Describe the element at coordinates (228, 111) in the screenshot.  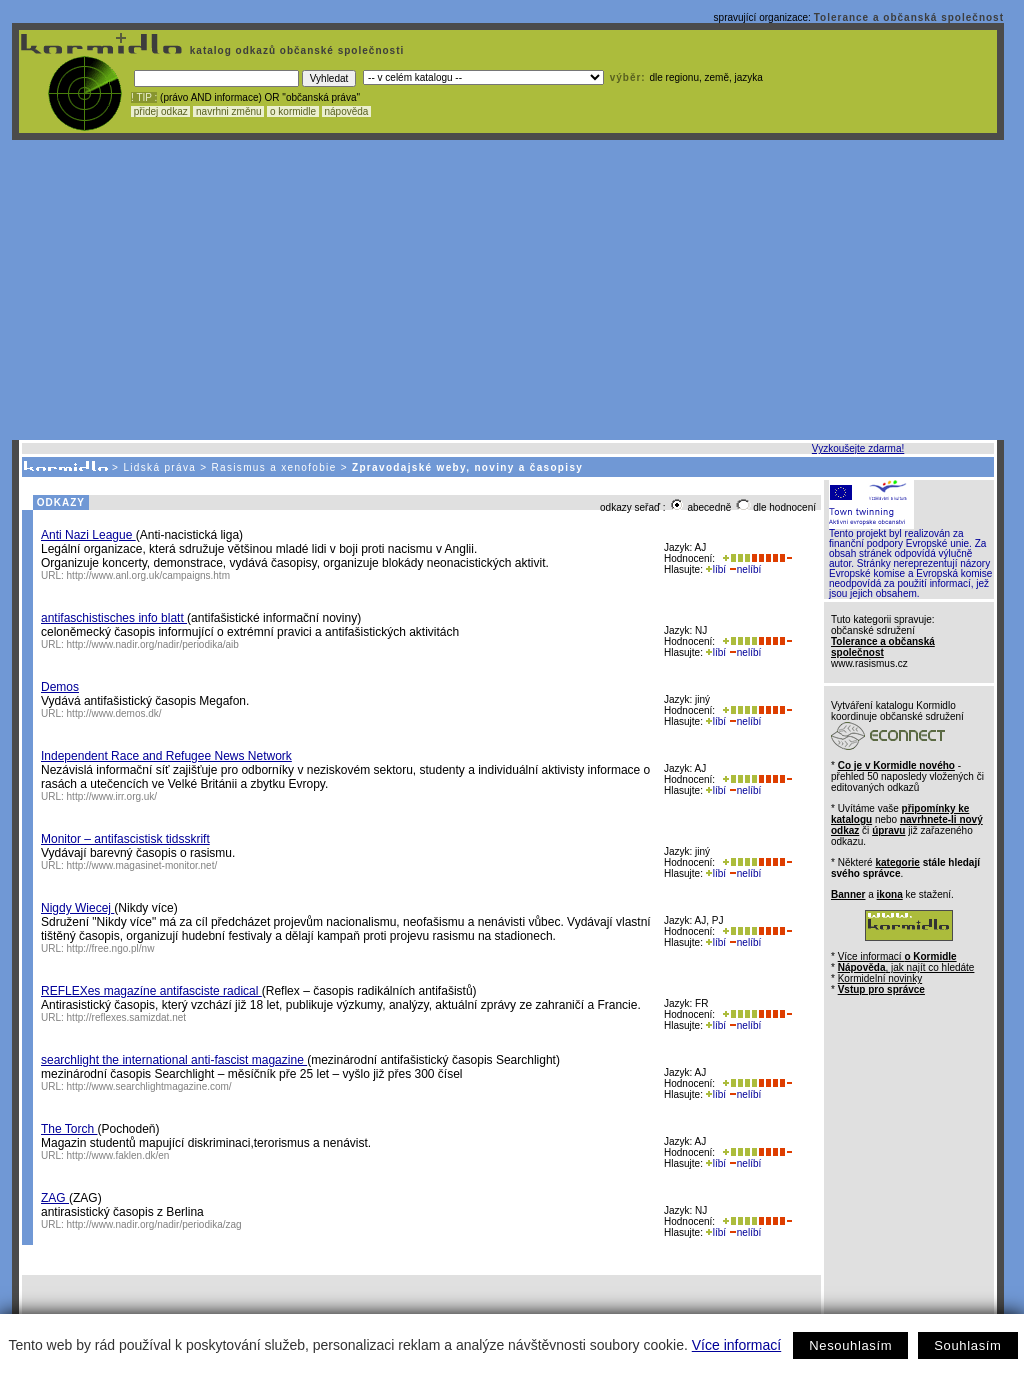
I see `navrhni změnu` at that location.